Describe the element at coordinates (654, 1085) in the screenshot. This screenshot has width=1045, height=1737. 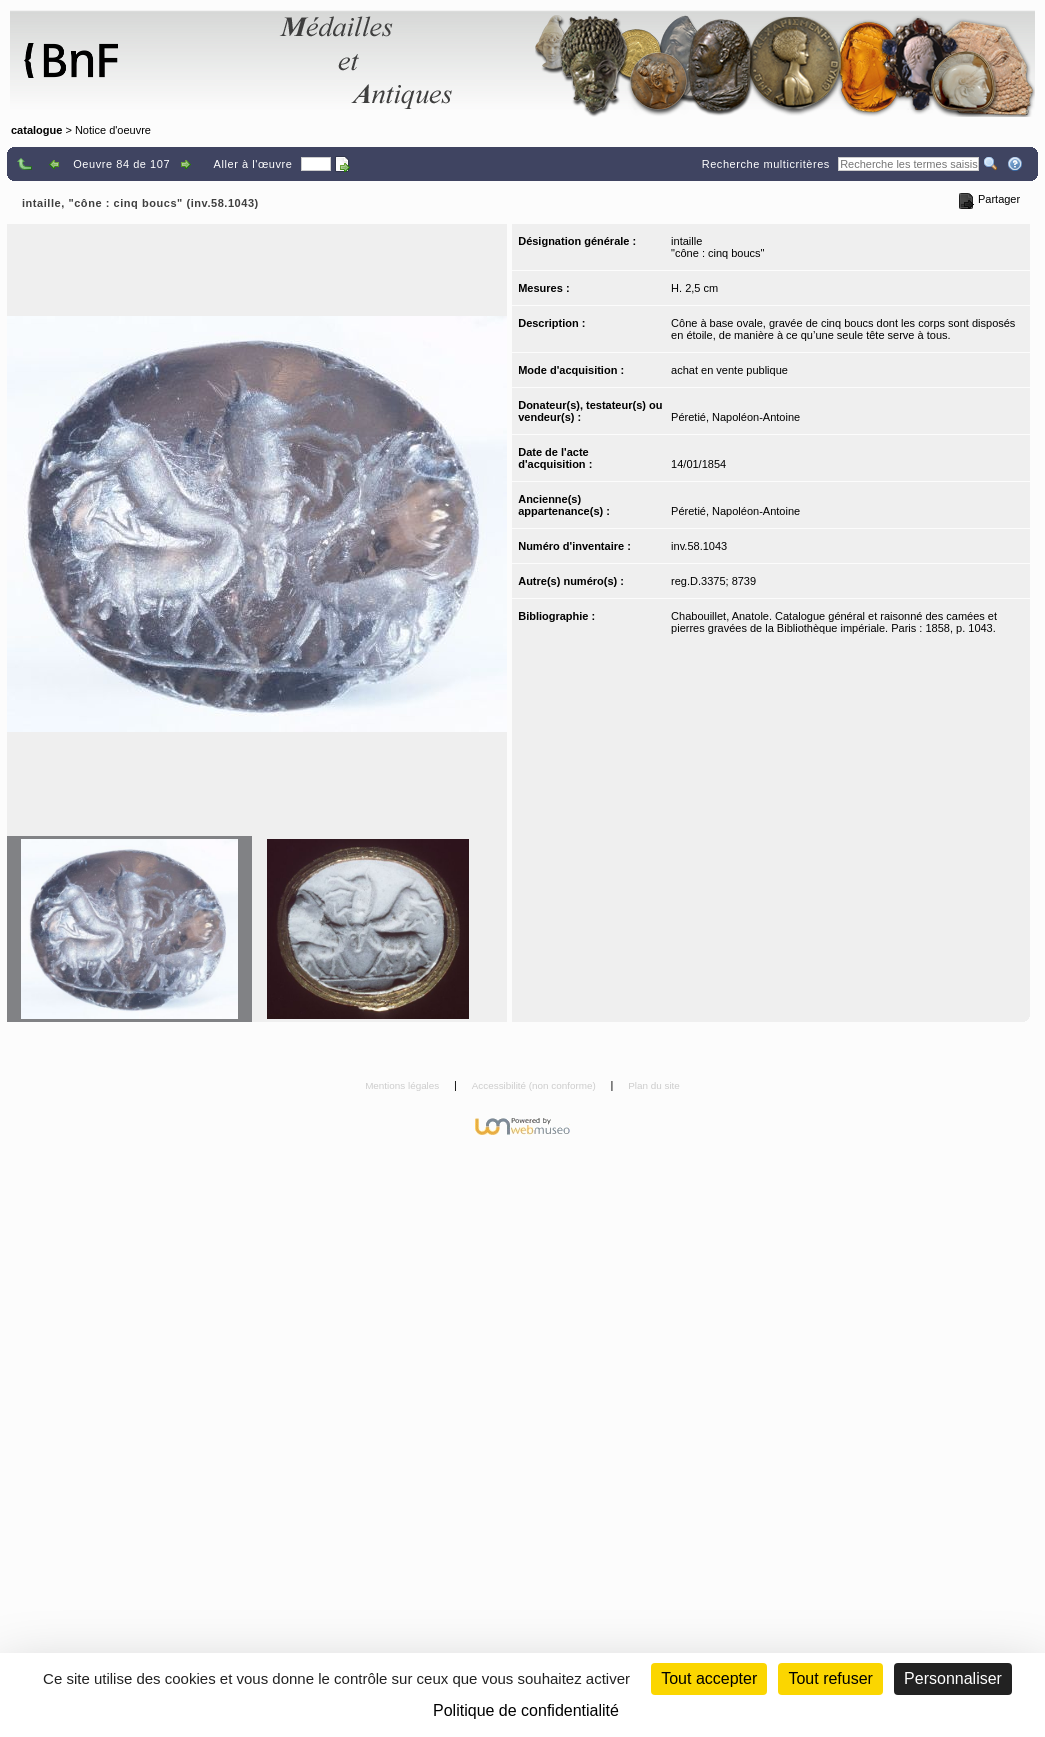
I see `Plan du site` at that location.